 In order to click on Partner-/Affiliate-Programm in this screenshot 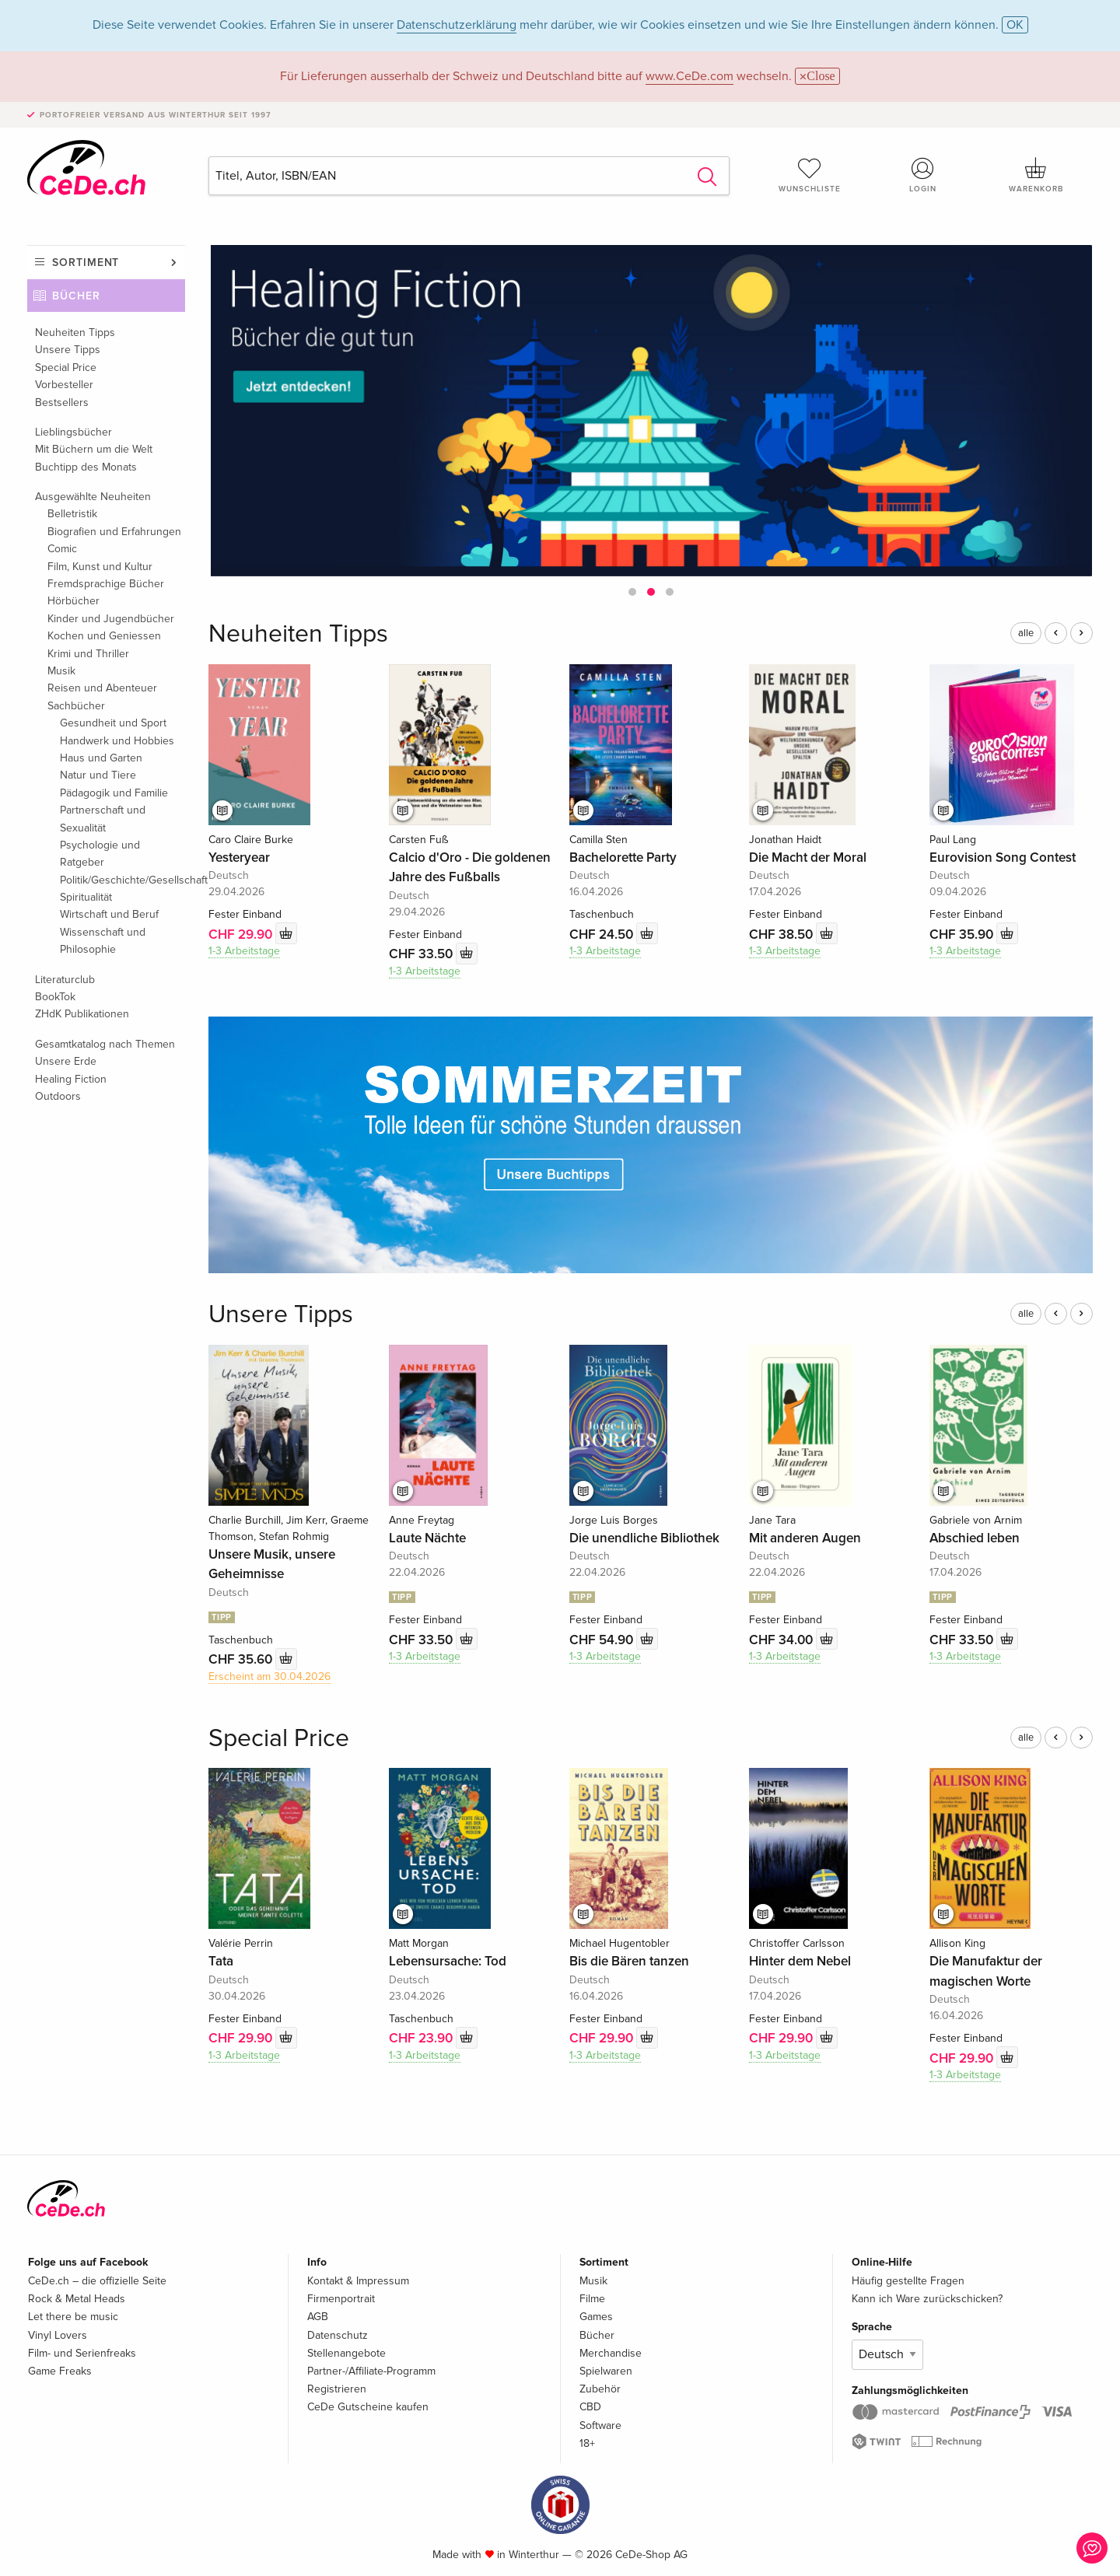, I will do `click(371, 2371)`.